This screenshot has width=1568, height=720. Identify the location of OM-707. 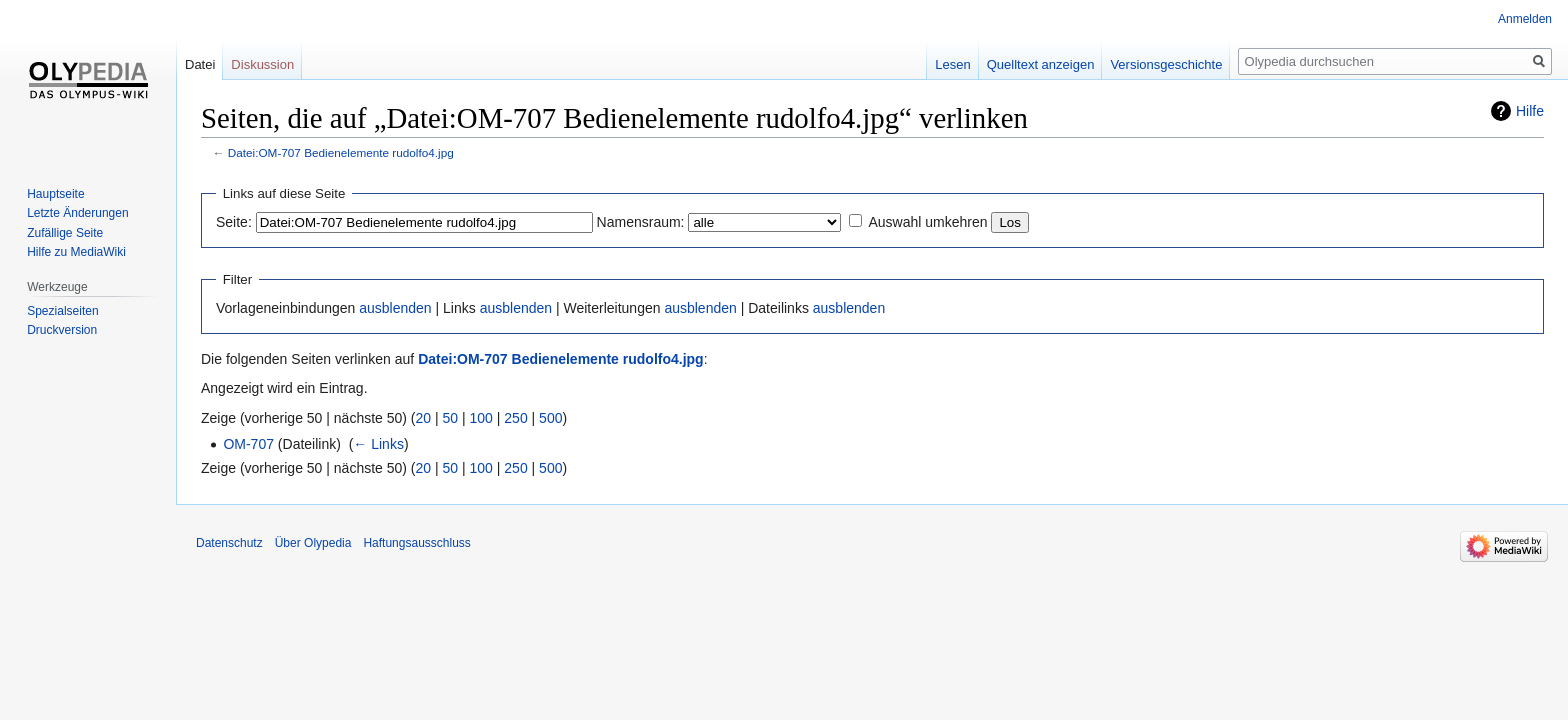
(248, 444).